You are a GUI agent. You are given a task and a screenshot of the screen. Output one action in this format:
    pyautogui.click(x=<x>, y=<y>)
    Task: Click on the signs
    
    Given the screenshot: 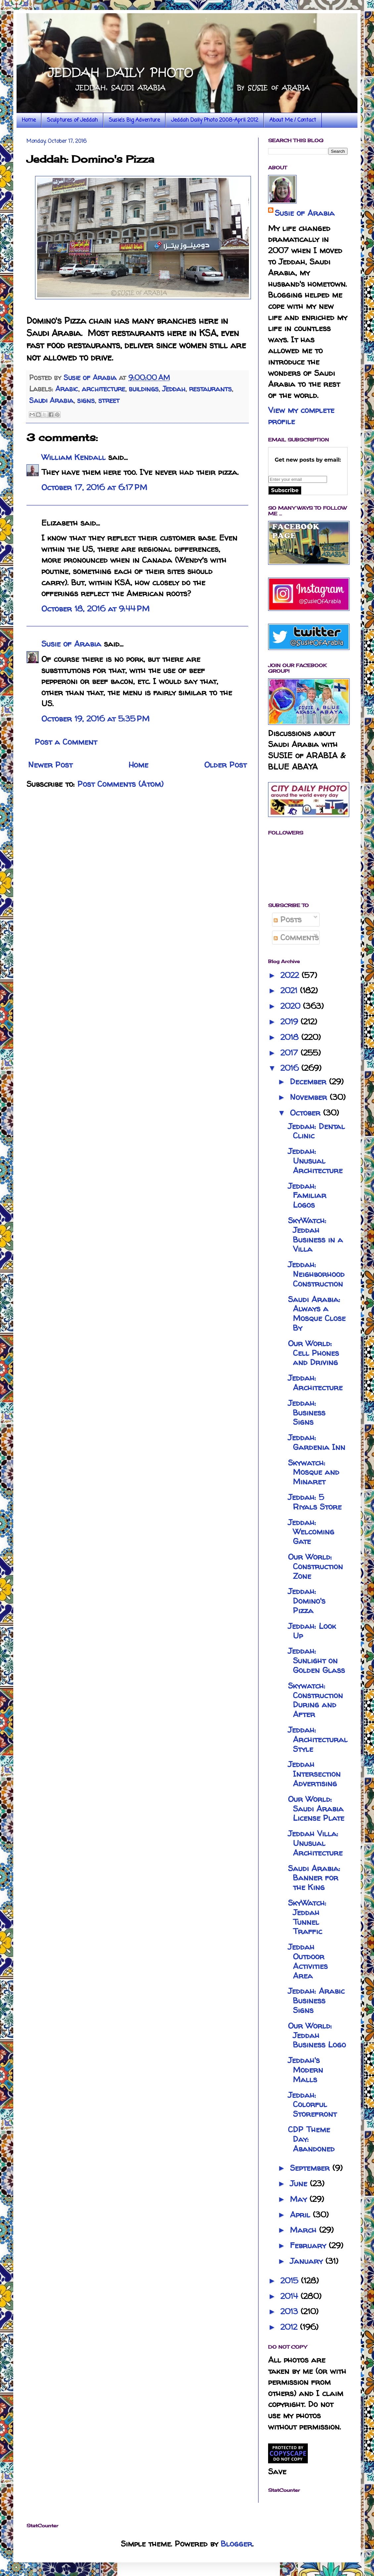 What is the action you would take?
    pyautogui.click(x=86, y=400)
    